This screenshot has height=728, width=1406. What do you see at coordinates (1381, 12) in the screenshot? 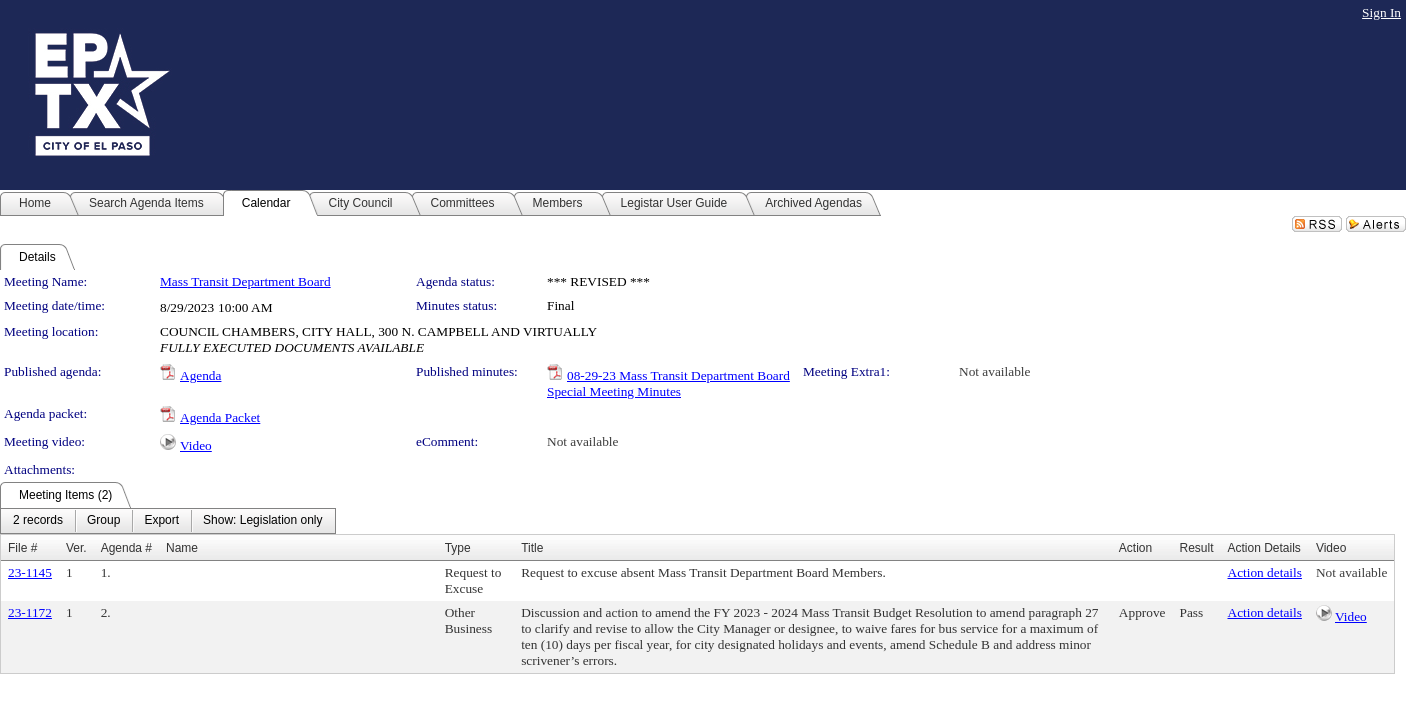
I see `Sign In` at bounding box center [1381, 12].